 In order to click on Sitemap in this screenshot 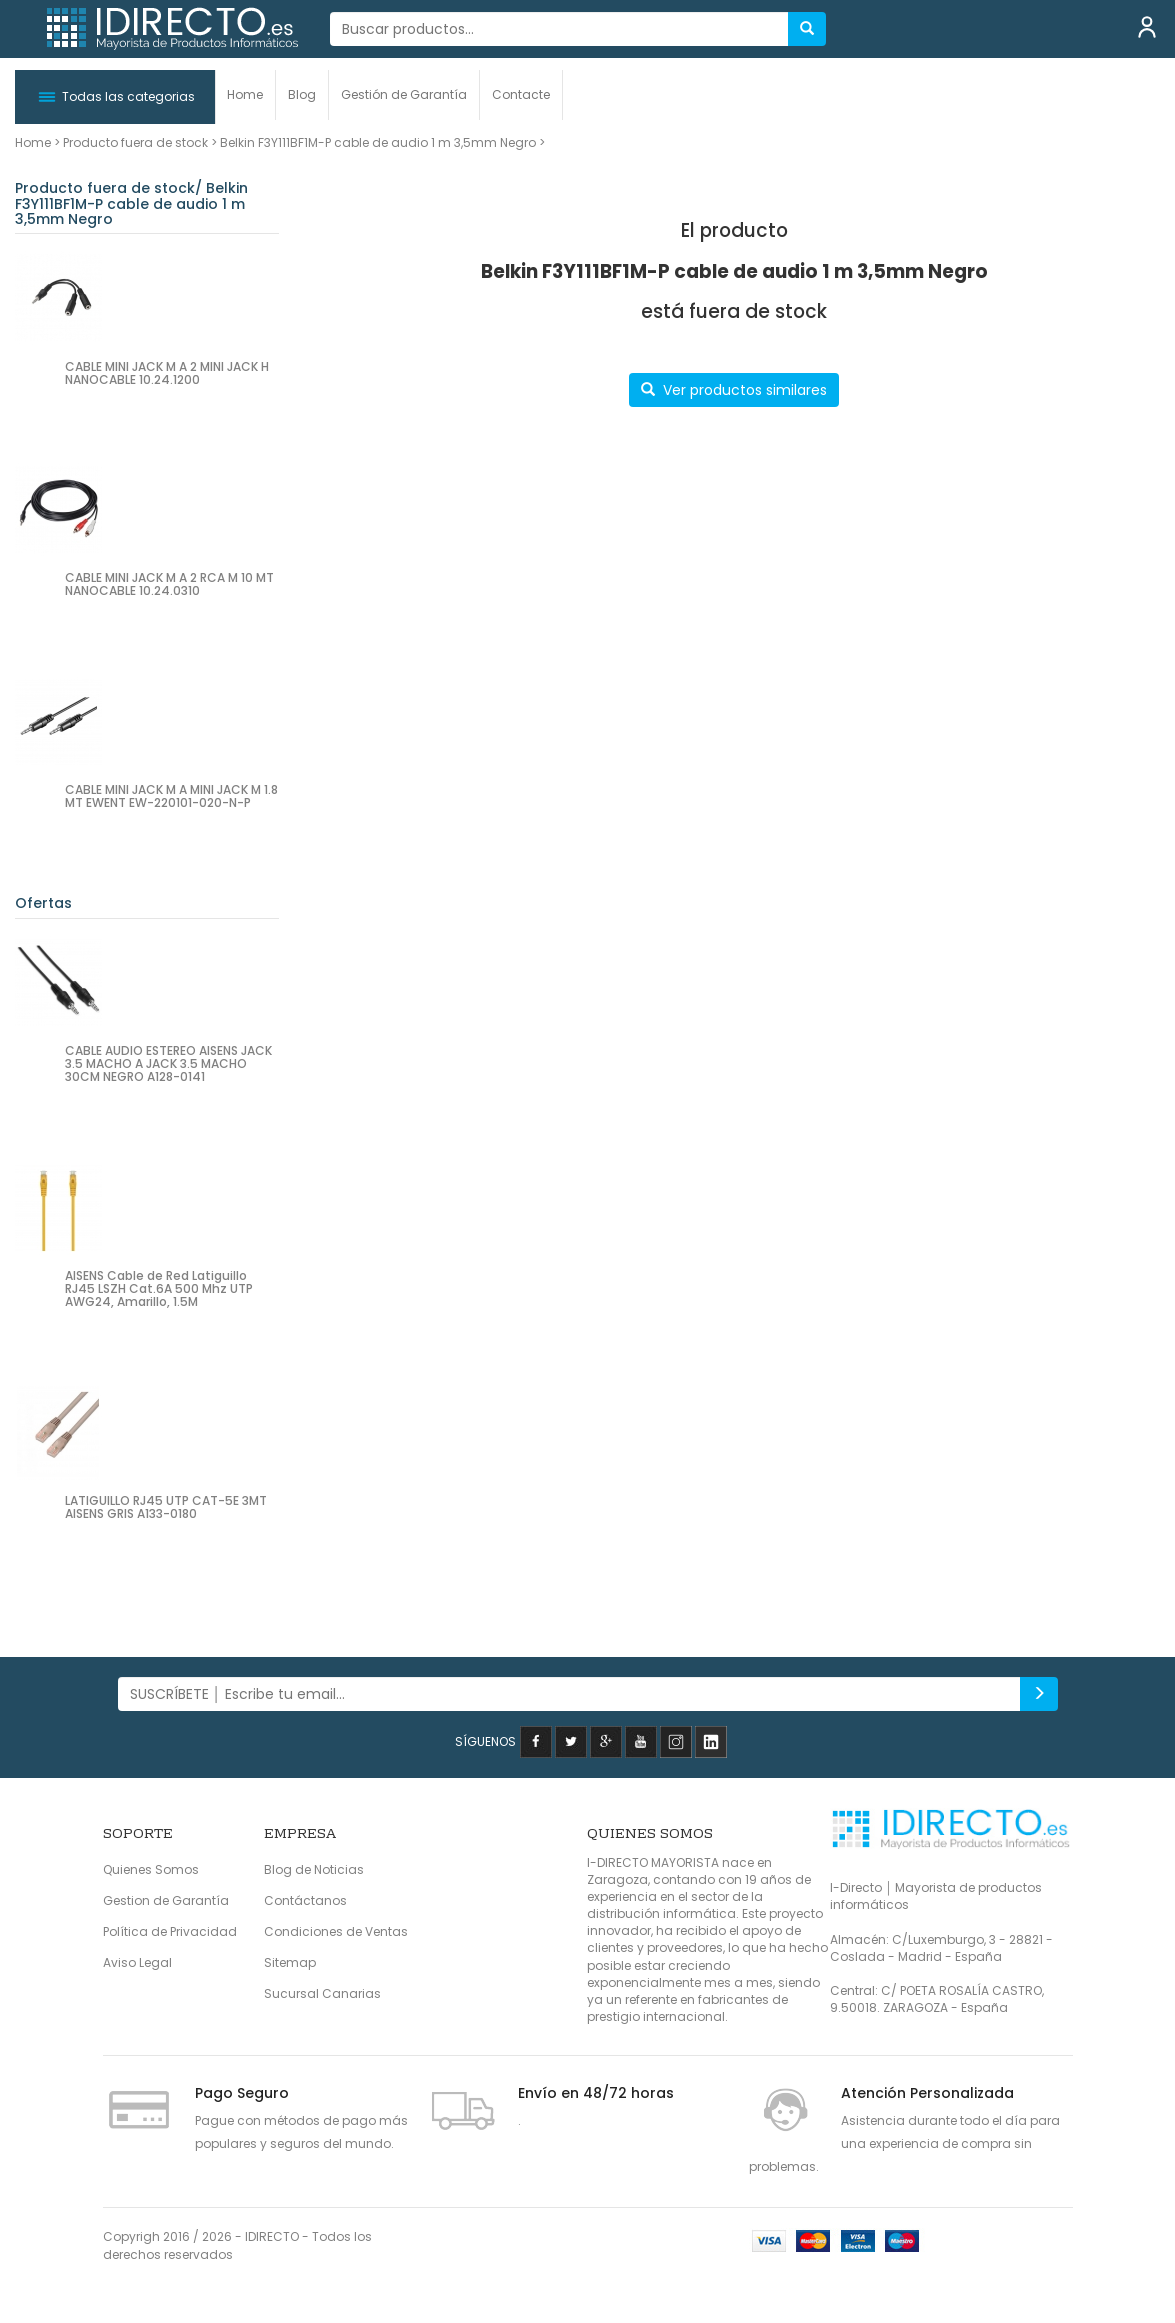, I will do `click(290, 1962)`.